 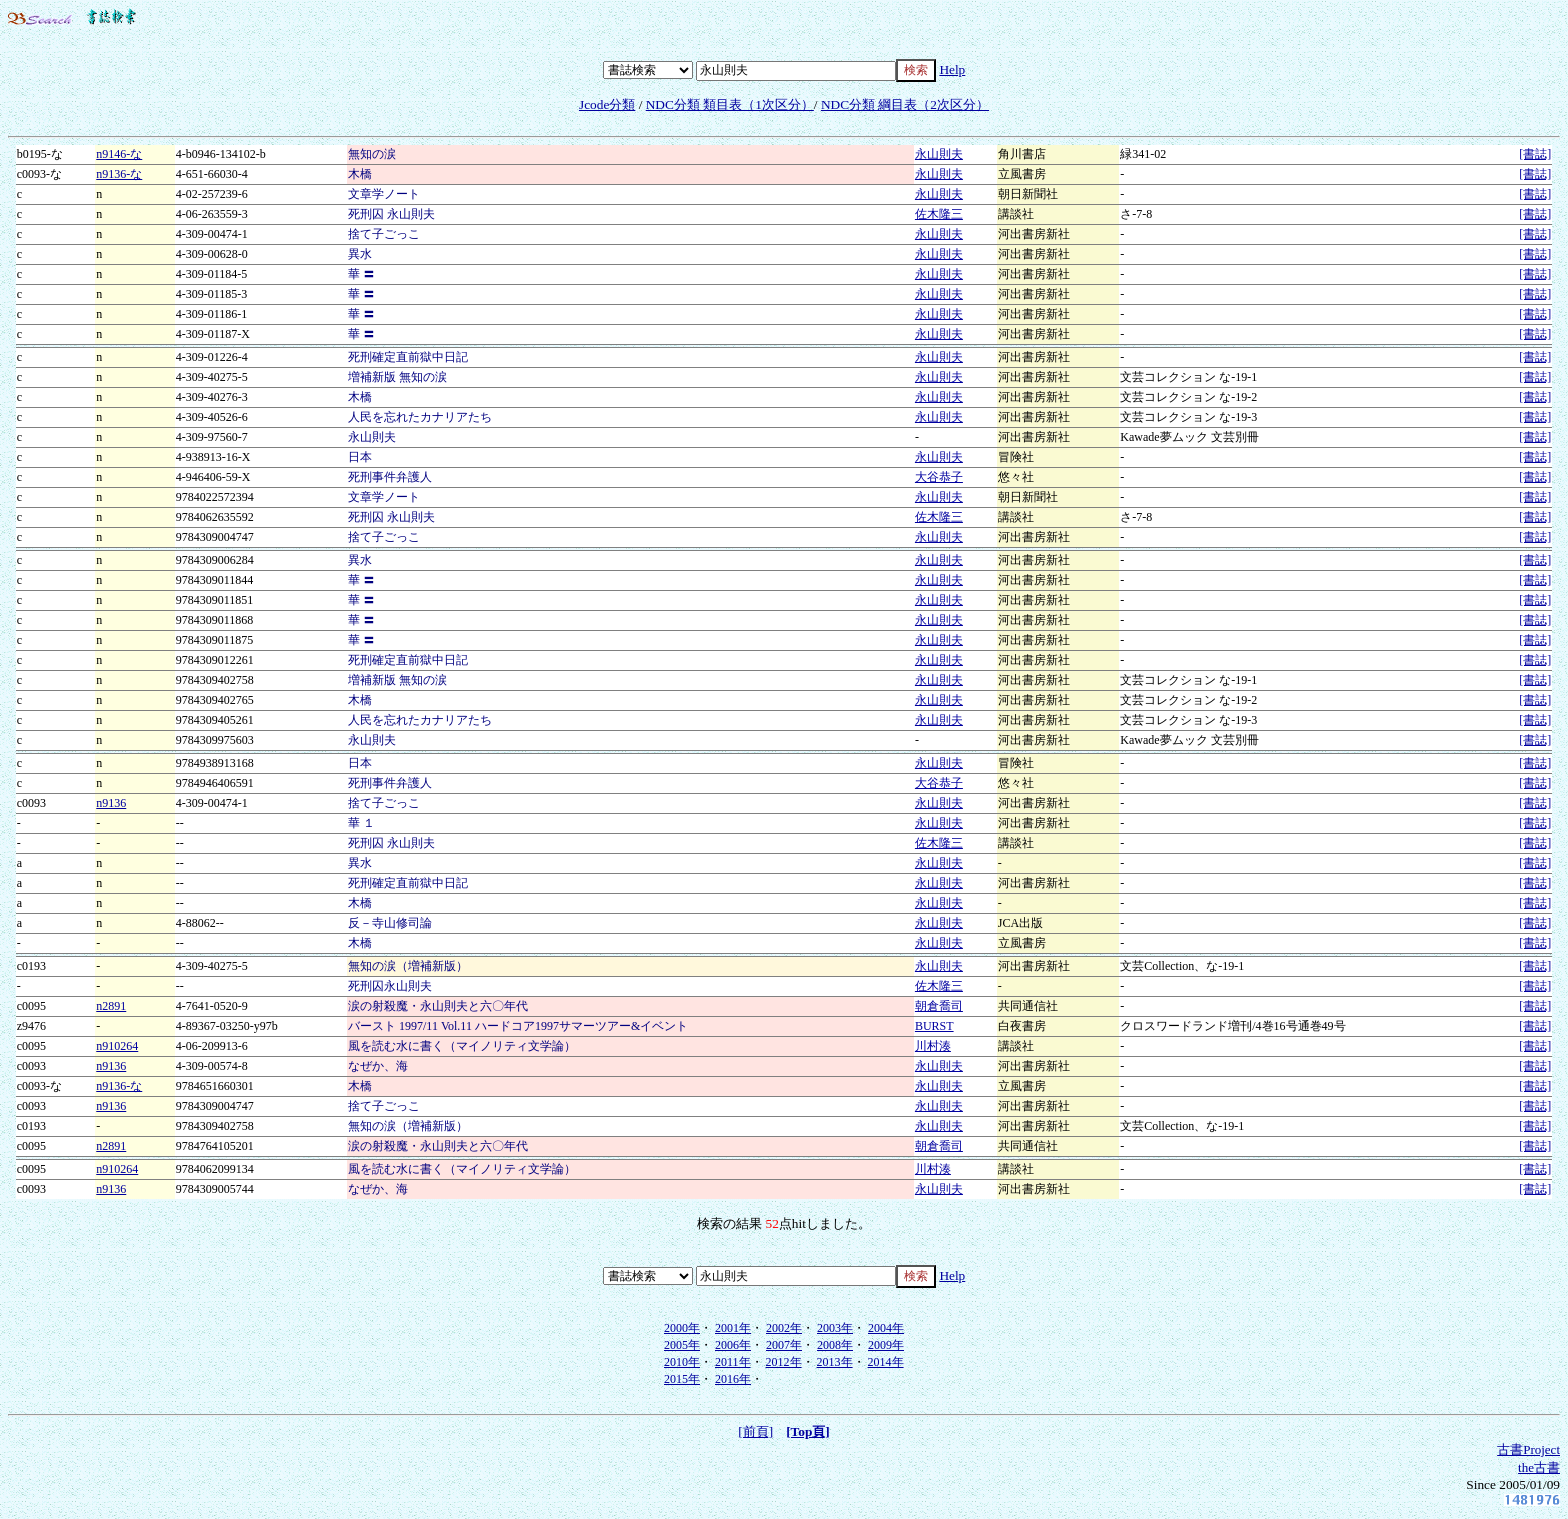 I want to click on [前頁], so click(x=755, y=1431).